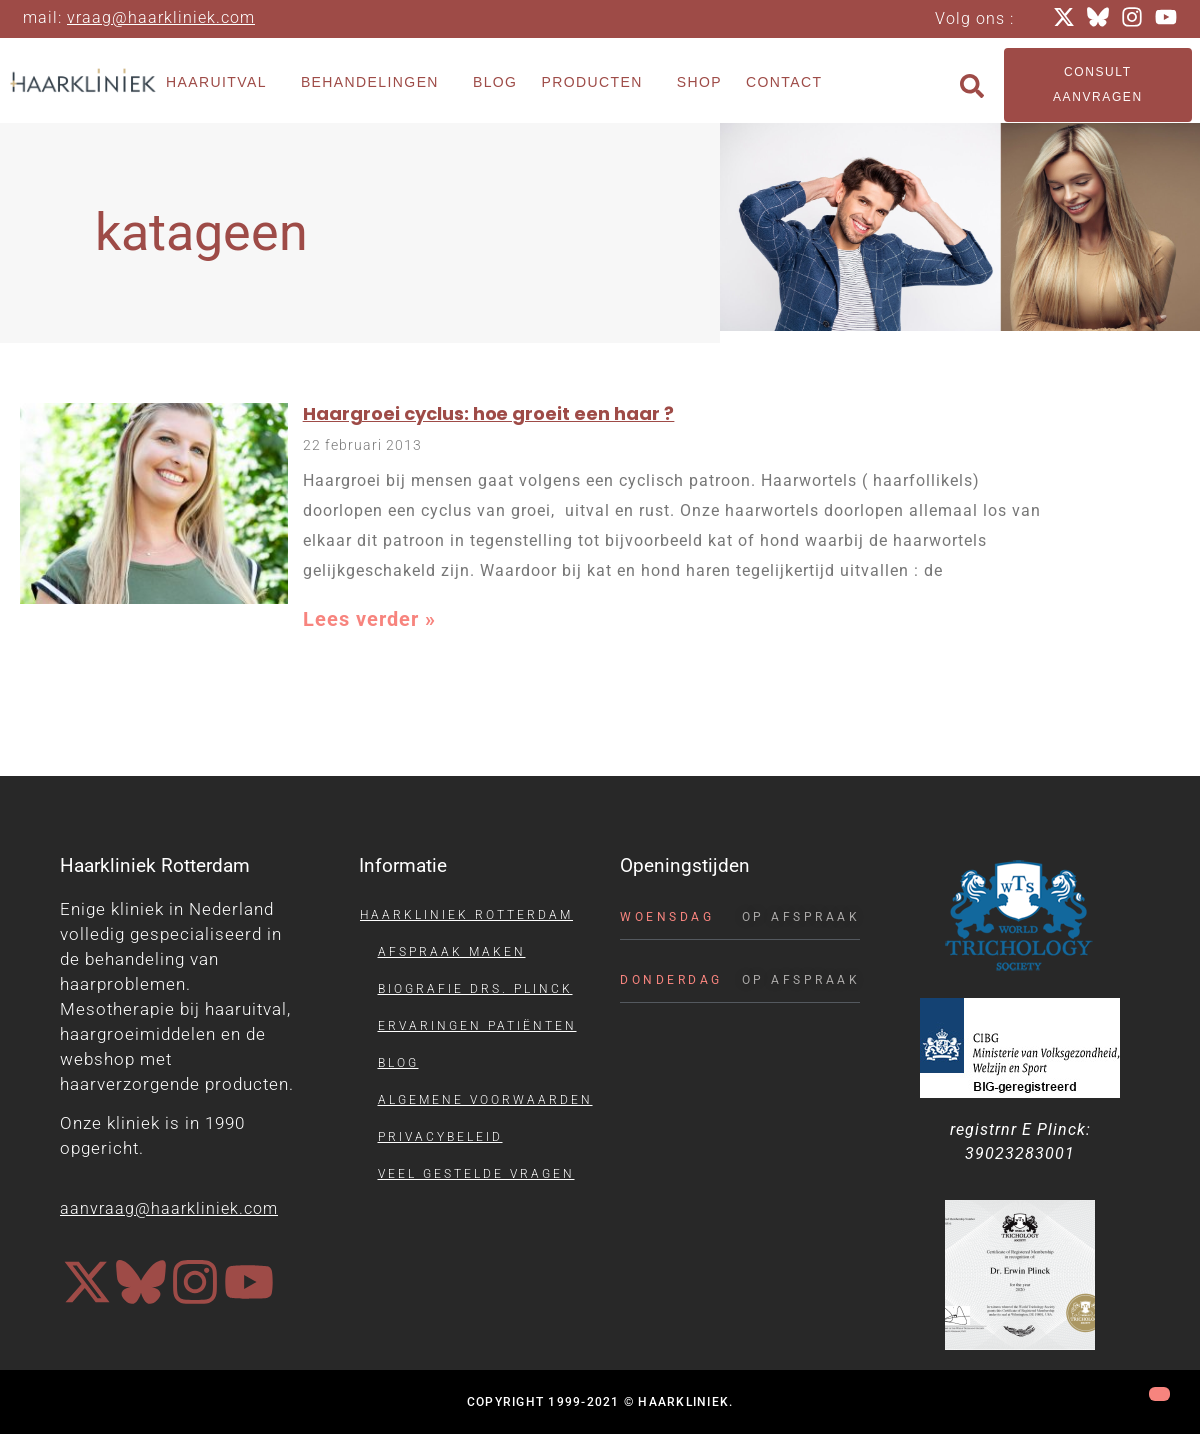 Image resolution: width=1200 pixels, height=1434 pixels. Describe the element at coordinates (477, 1026) in the screenshot. I see `Ervaringen patiënten` at that location.